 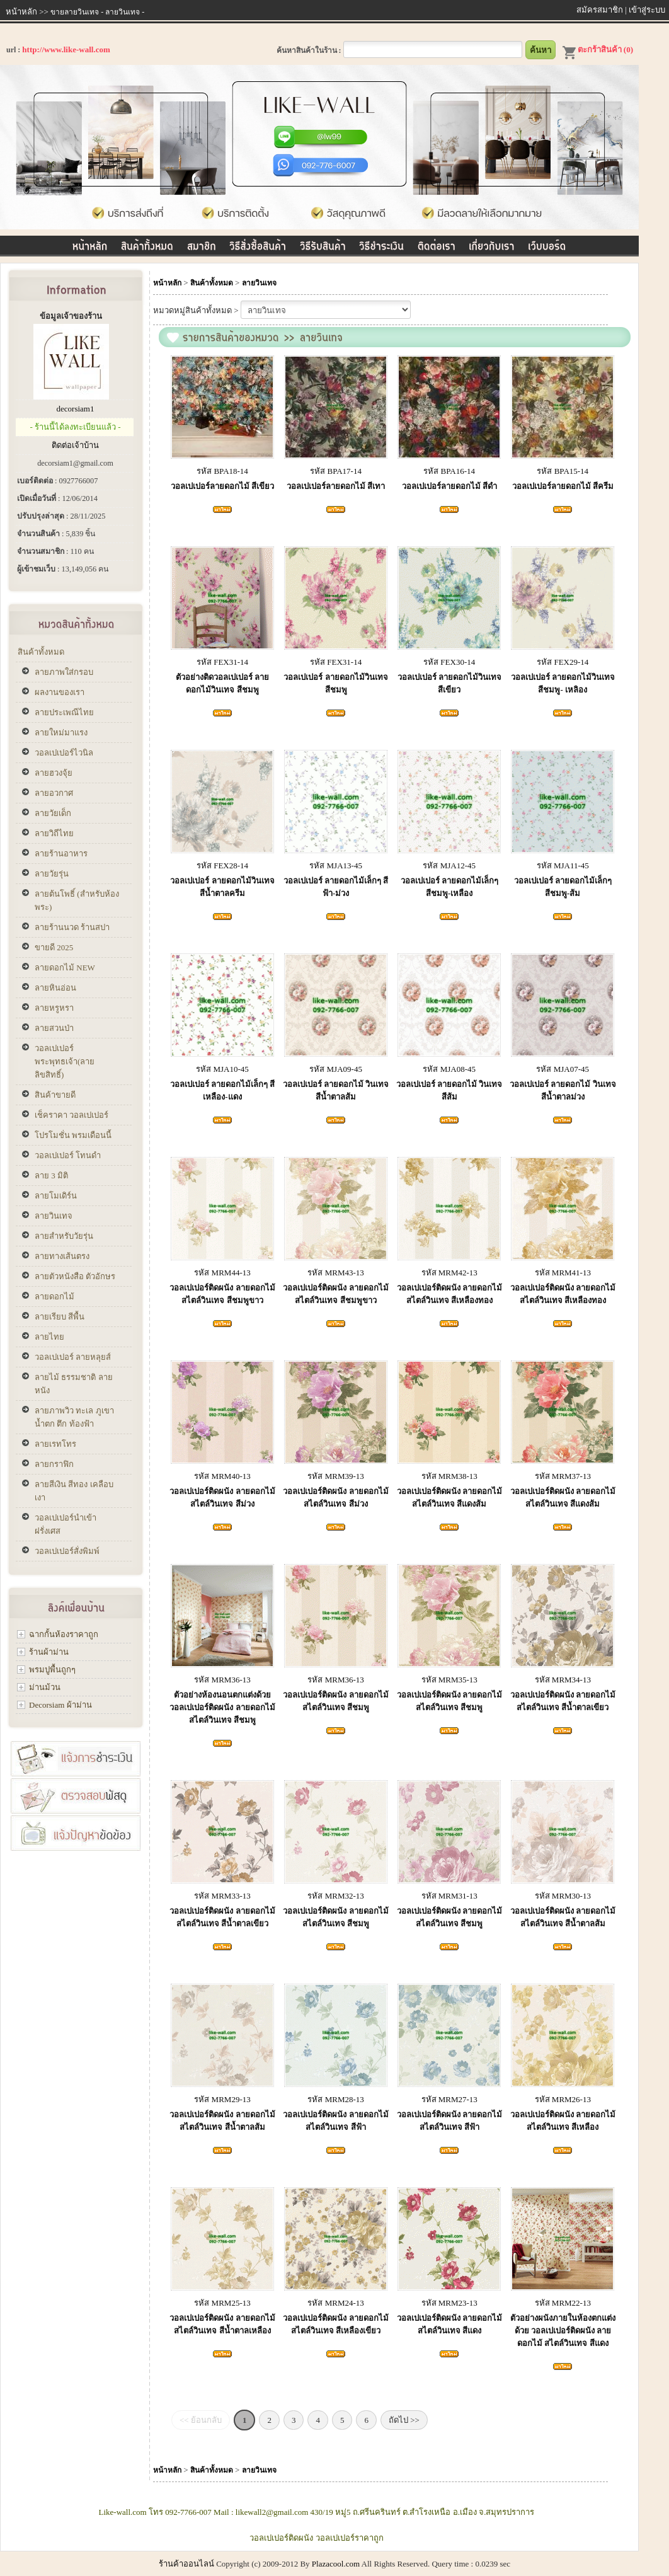 What do you see at coordinates (404, 2420) in the screenshot?
I see `ถัดไป >>` at bounding box center [404, 2420].